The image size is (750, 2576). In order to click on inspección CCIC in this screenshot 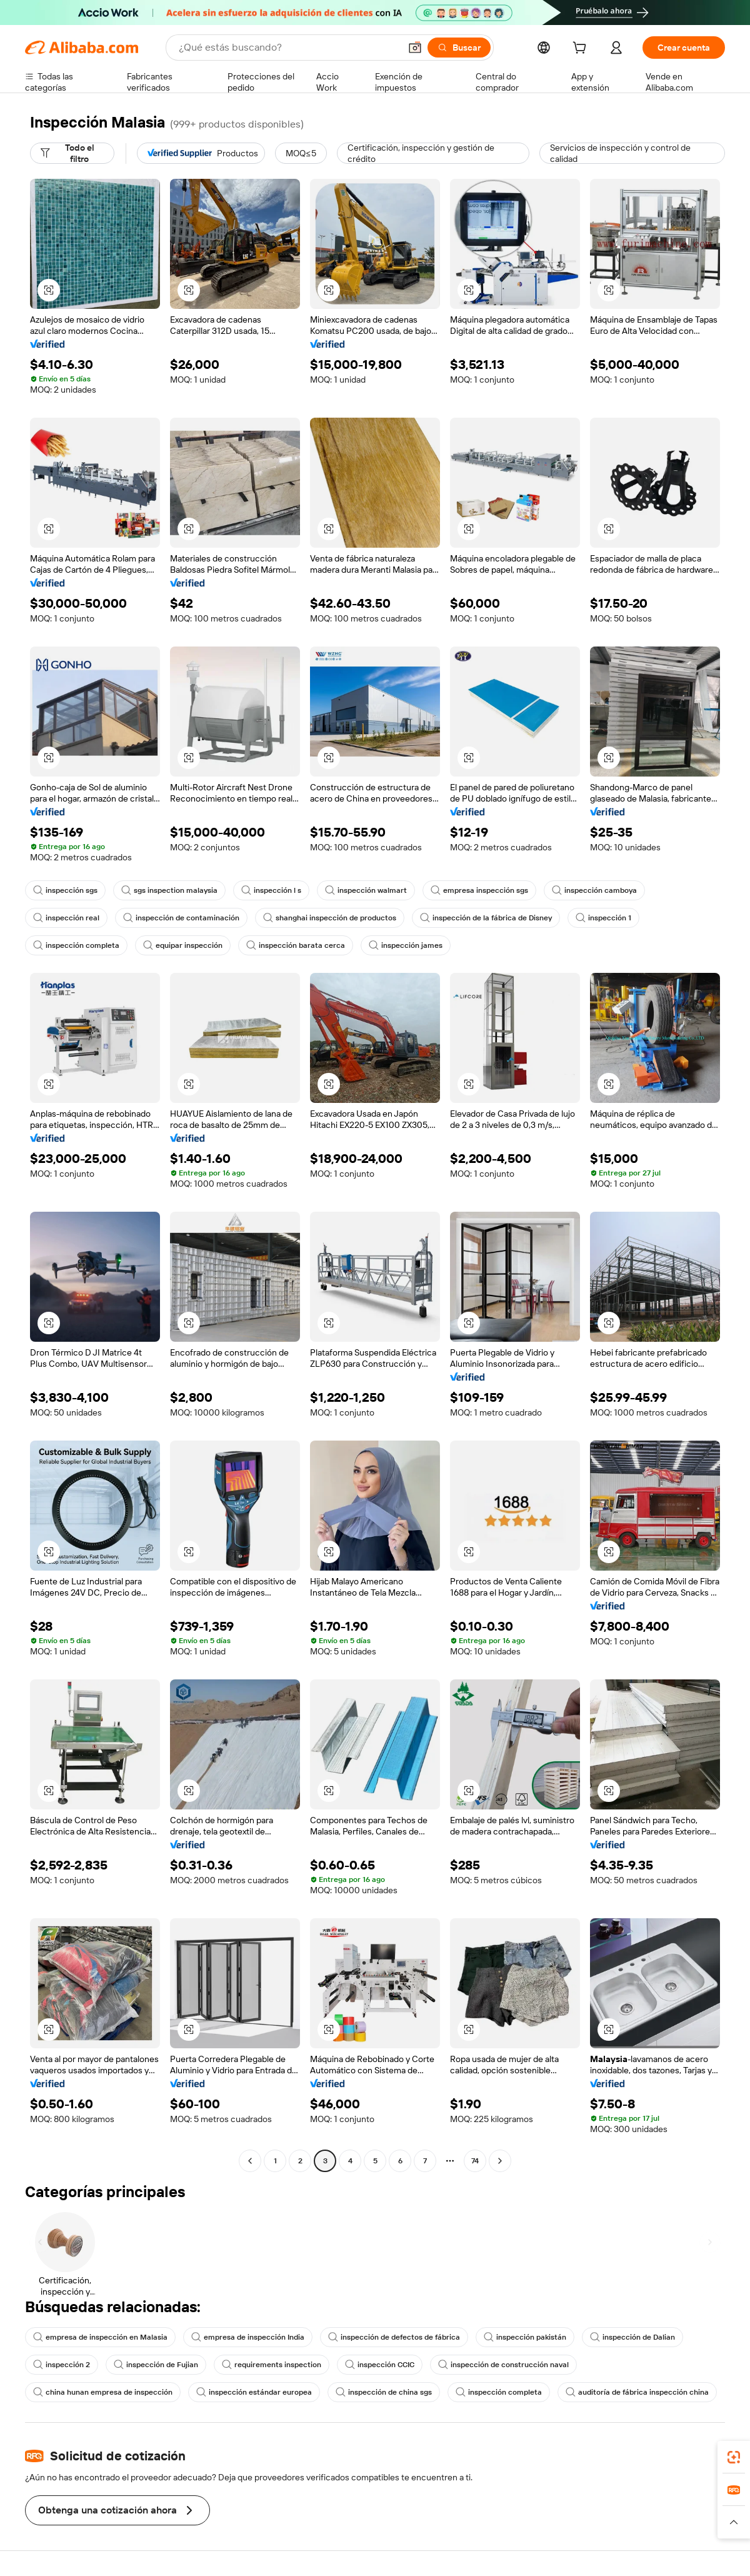, I will do `click(379, 2365)`.